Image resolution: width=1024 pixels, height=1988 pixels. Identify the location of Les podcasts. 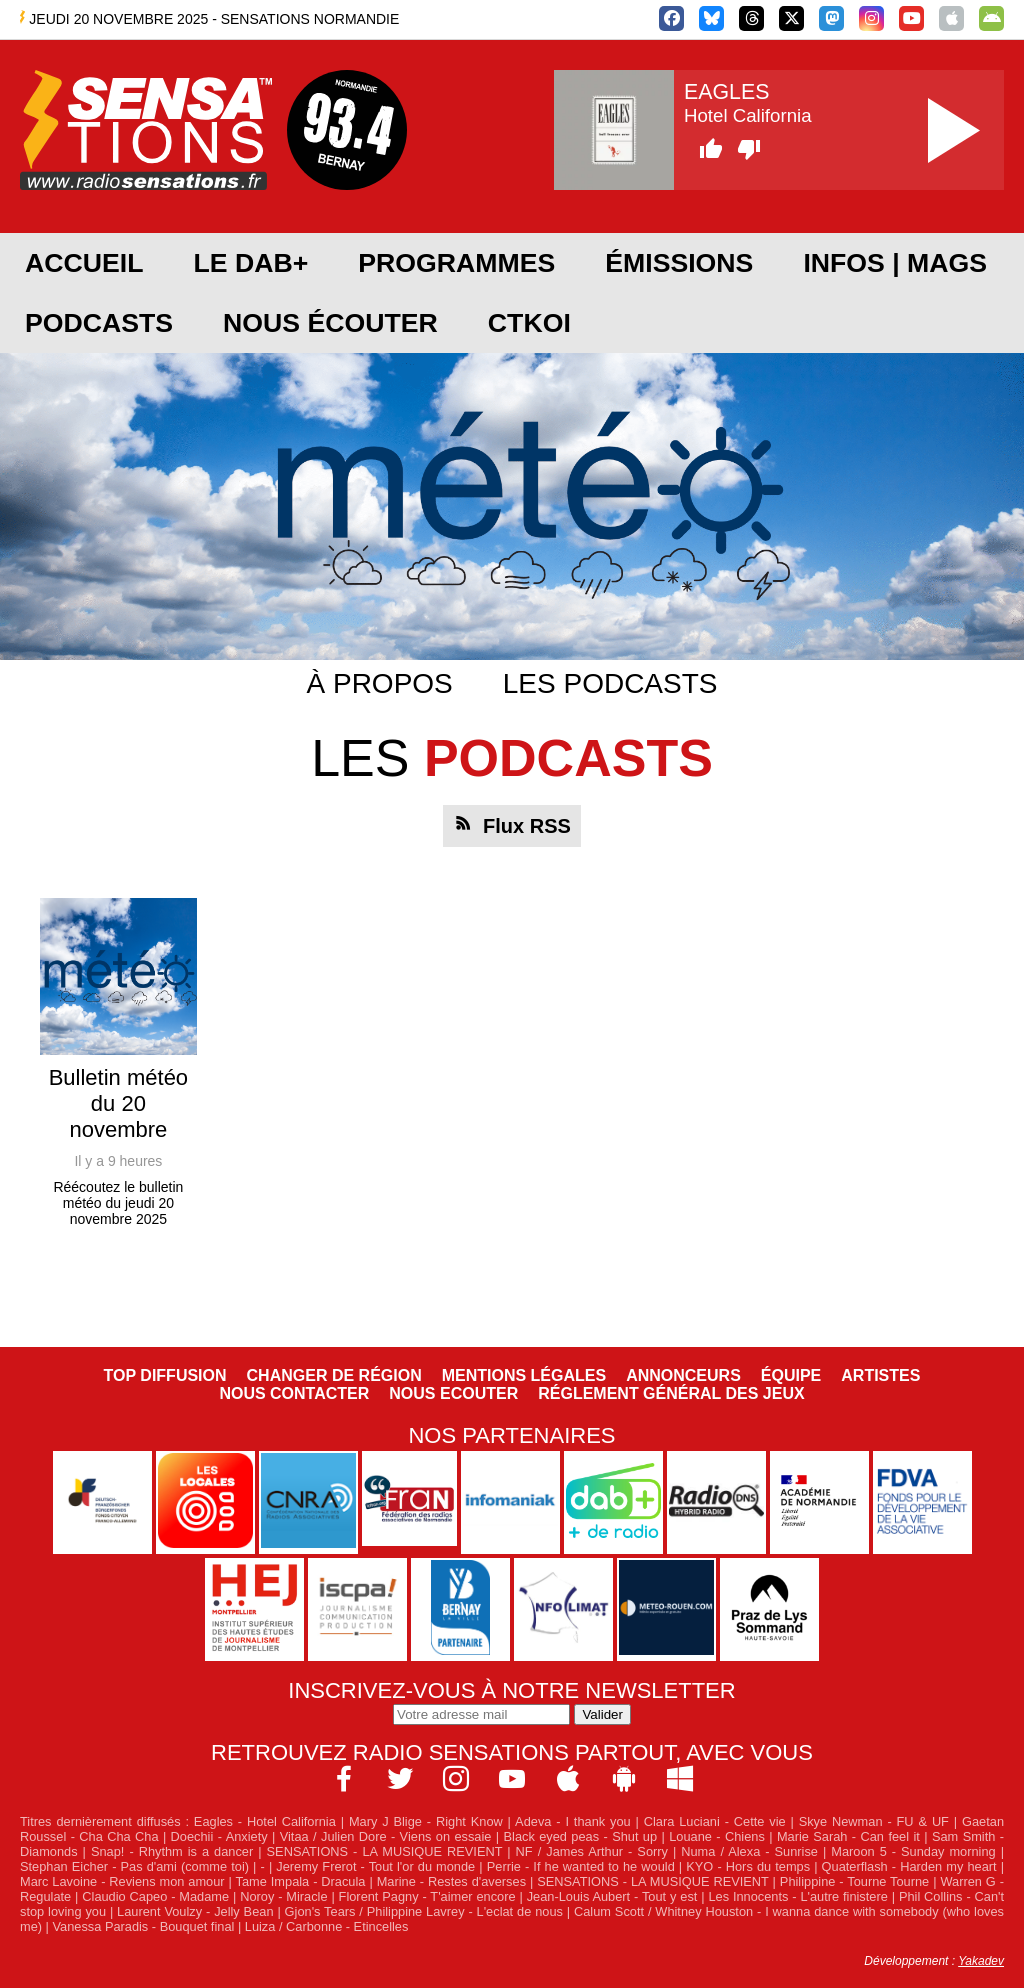
(610, 683).